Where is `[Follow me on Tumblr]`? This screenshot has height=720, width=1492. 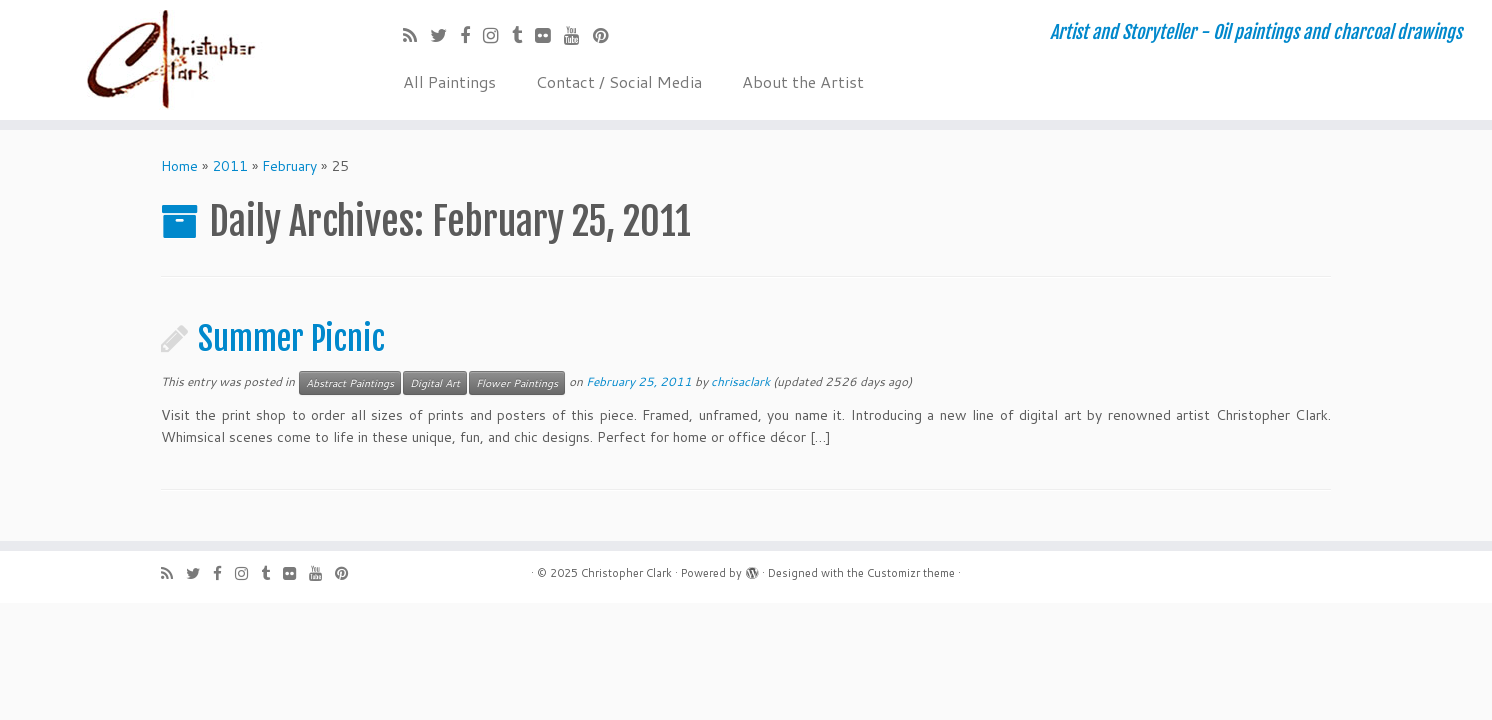 [Follow me on Tumblr] is located at coordinates (523, 35).